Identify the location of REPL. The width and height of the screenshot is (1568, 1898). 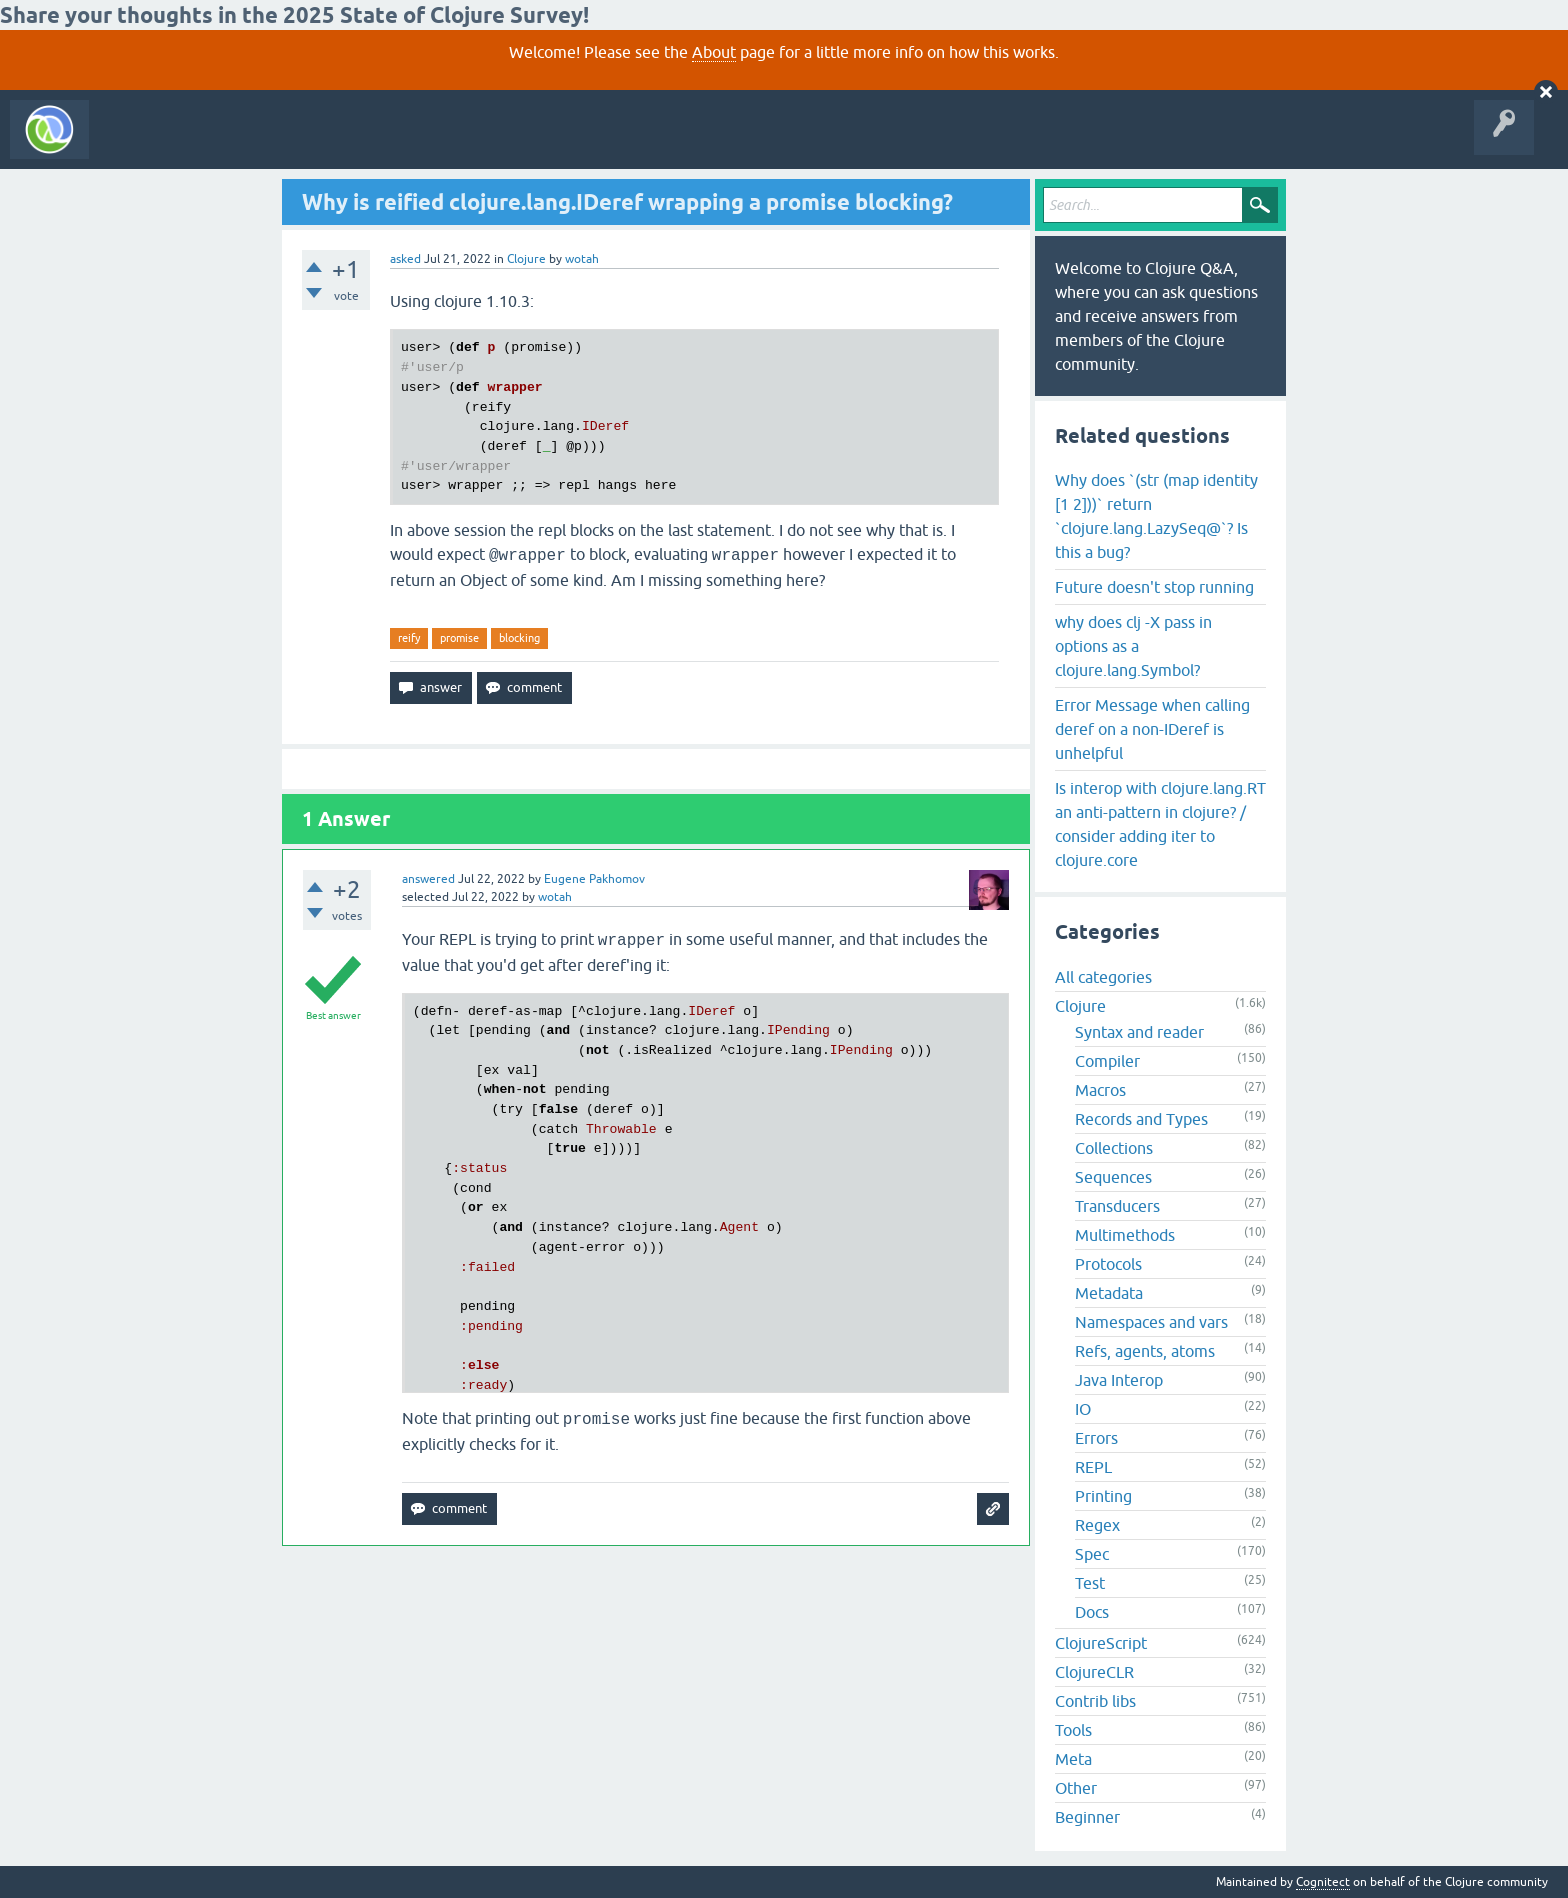
(1093, 1467).